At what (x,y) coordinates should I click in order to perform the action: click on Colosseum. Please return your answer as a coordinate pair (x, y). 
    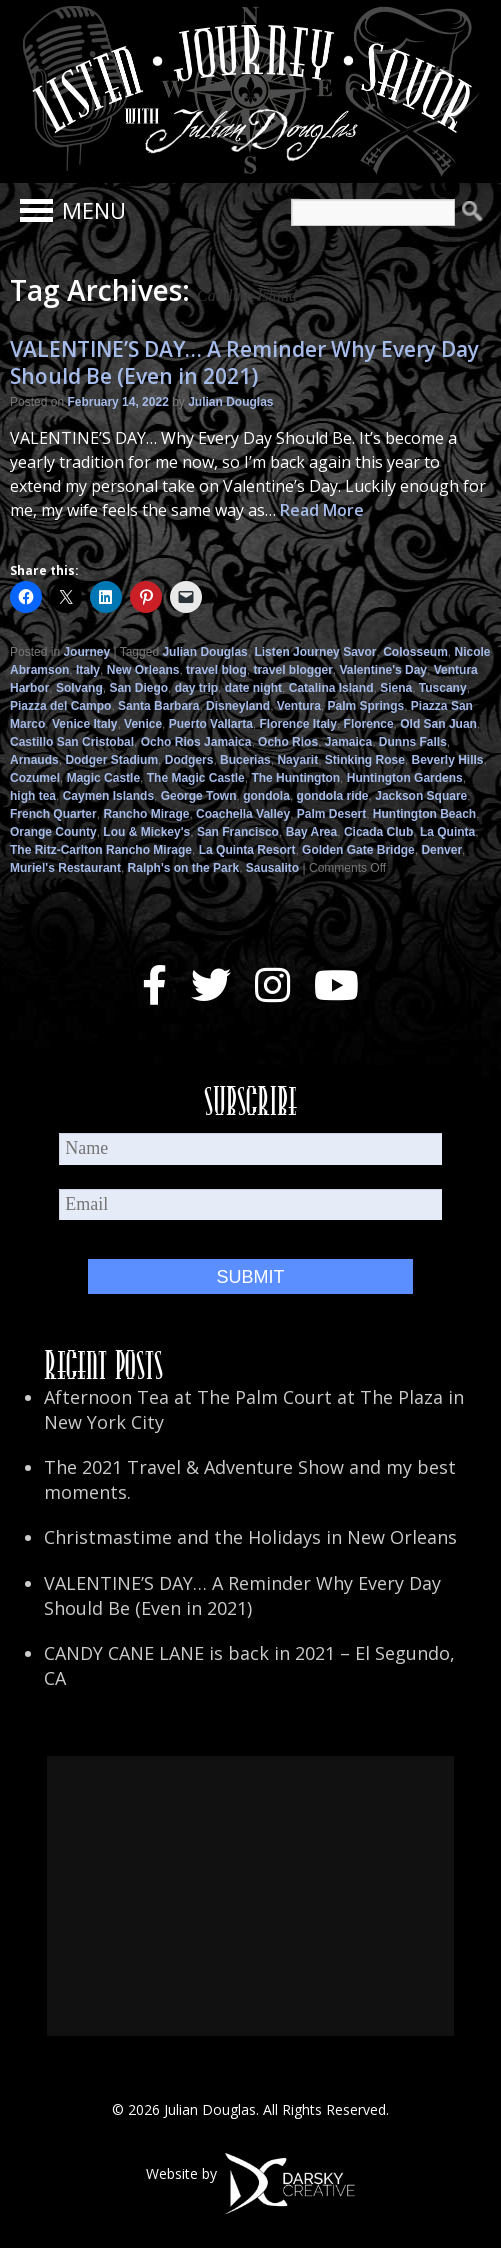
    Looking at the image, I should click on (415, 652).